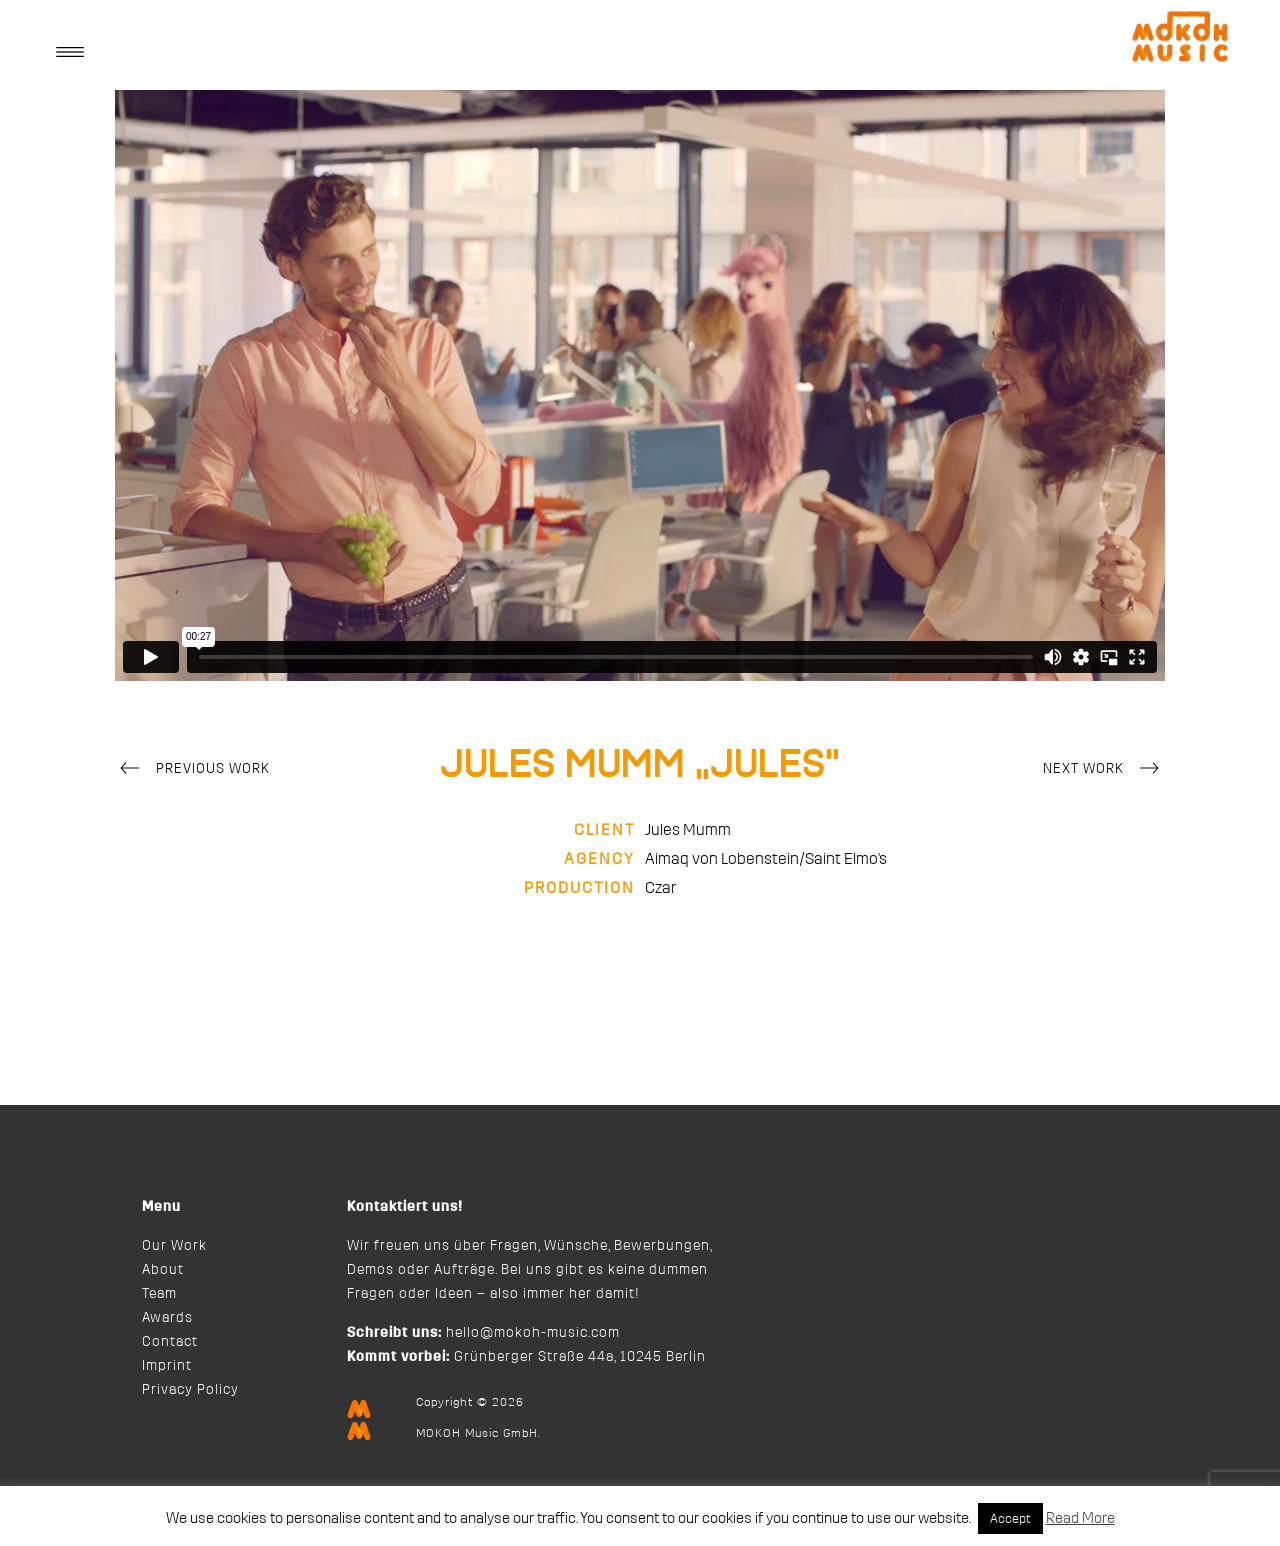 The height and width of the screenshot is (1546, 1280). Describe the element at coordinates (1080, 1518) in the screenshot. I see `Read More` at that location.